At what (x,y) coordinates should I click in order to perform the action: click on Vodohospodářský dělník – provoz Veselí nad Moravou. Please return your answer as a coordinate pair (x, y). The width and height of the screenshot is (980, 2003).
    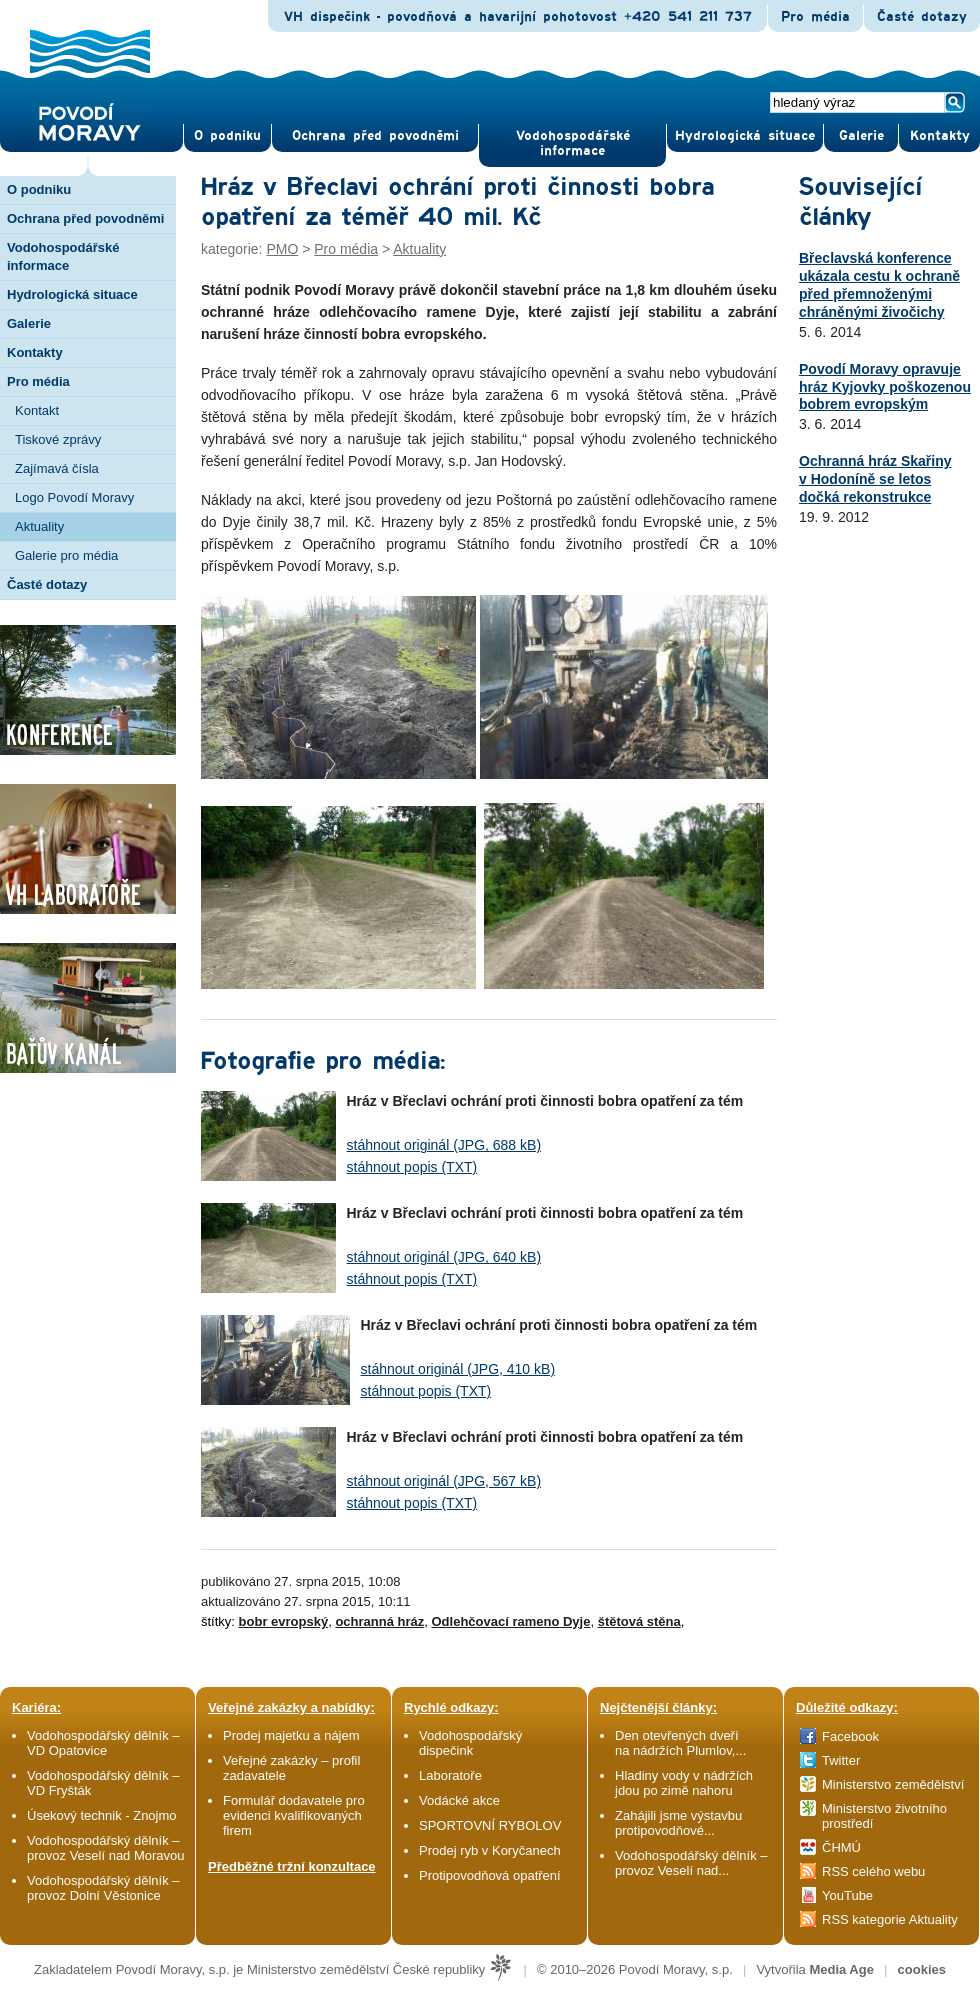
    Looking at the image, I should click on (106, 1848).